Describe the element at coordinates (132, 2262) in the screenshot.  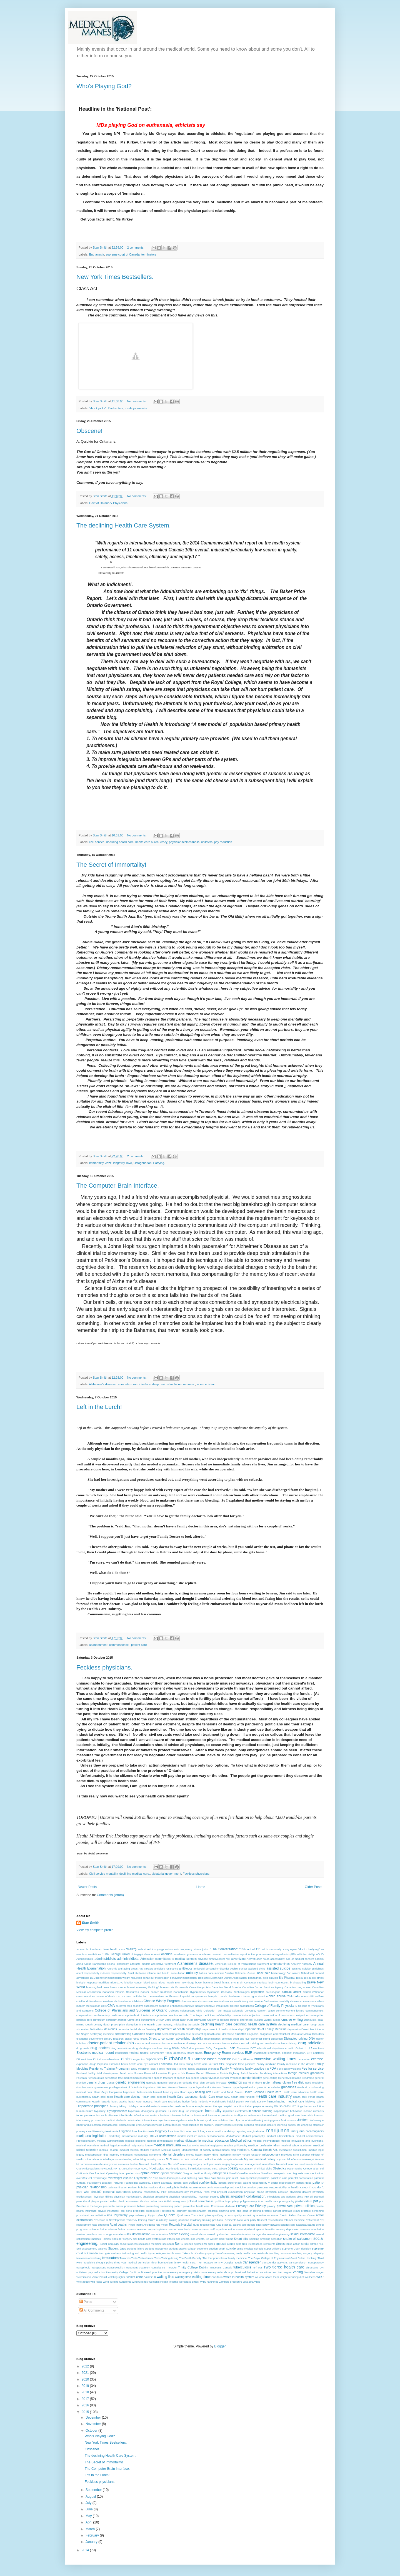
I see `three year medical curriculum` at that location.